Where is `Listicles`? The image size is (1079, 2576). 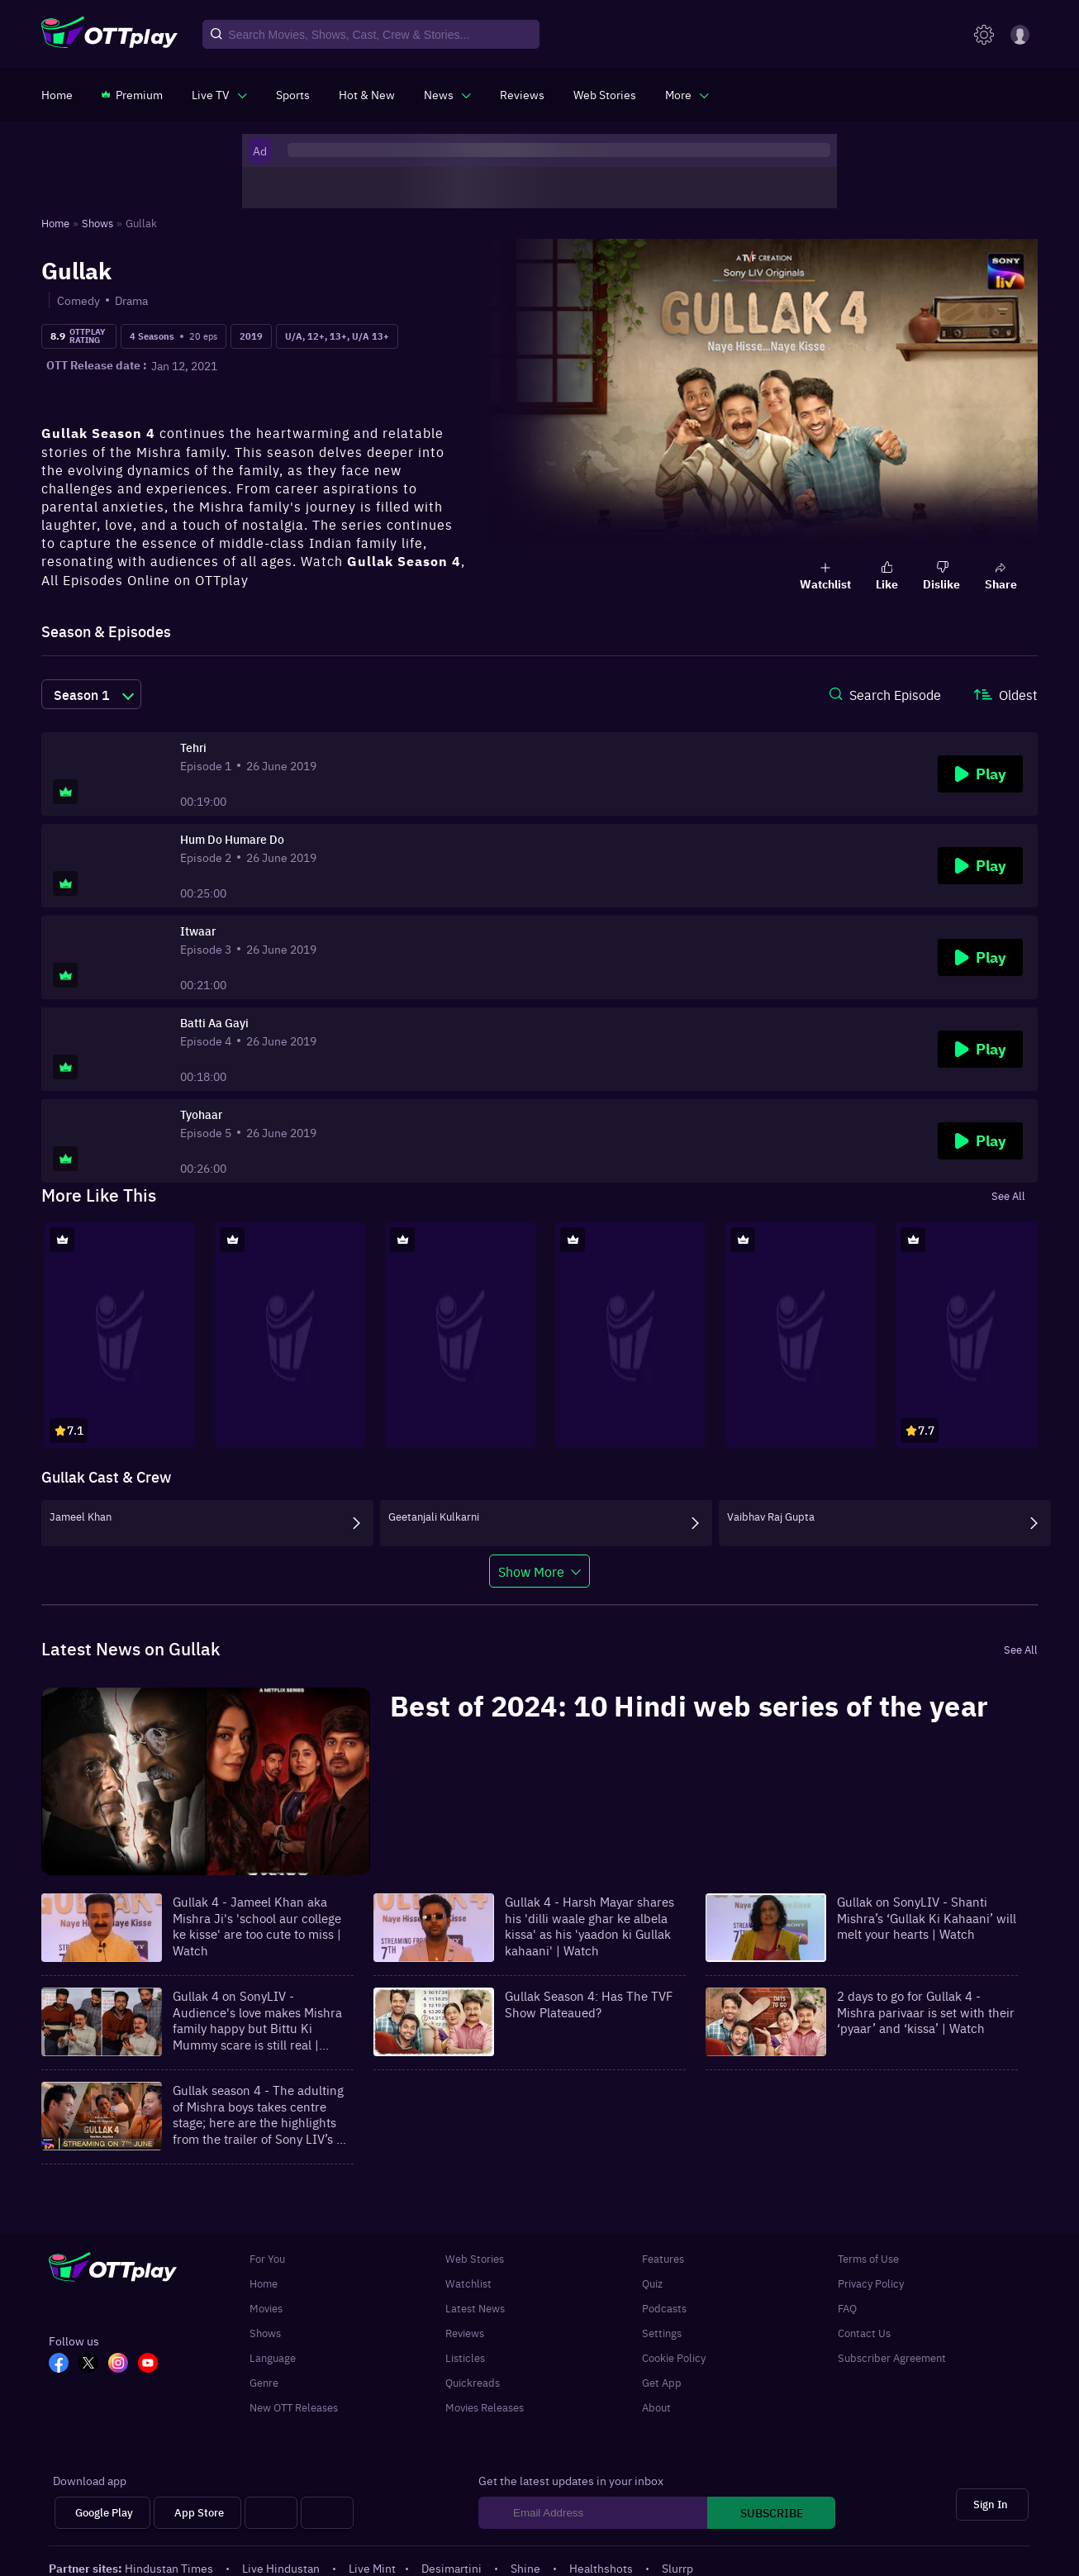
Listicles is located at coordinates (465, 2357).